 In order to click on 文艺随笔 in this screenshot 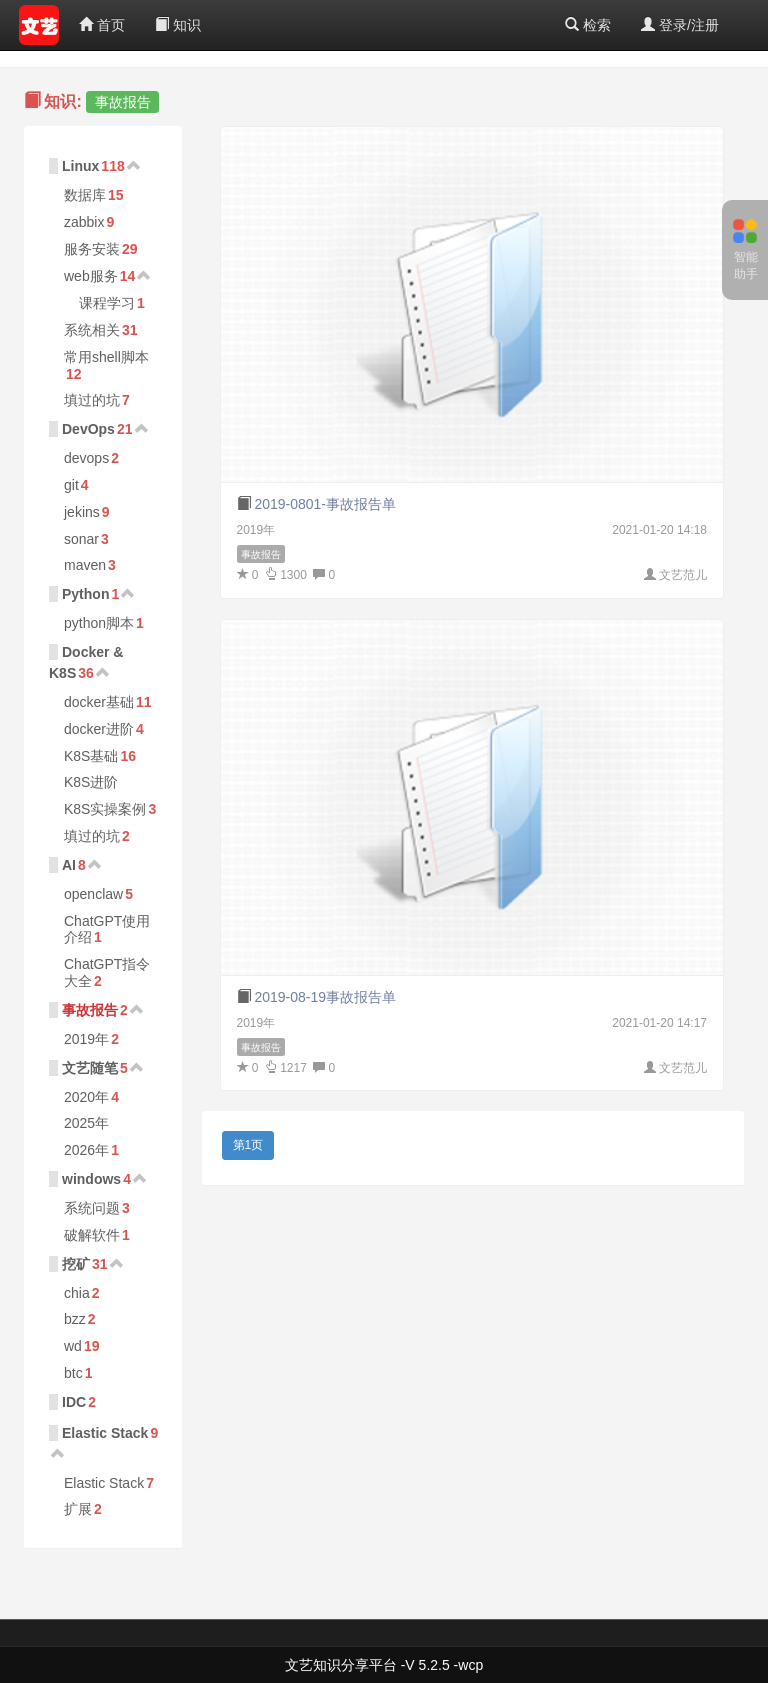, I will do `click(90, 1068)`.